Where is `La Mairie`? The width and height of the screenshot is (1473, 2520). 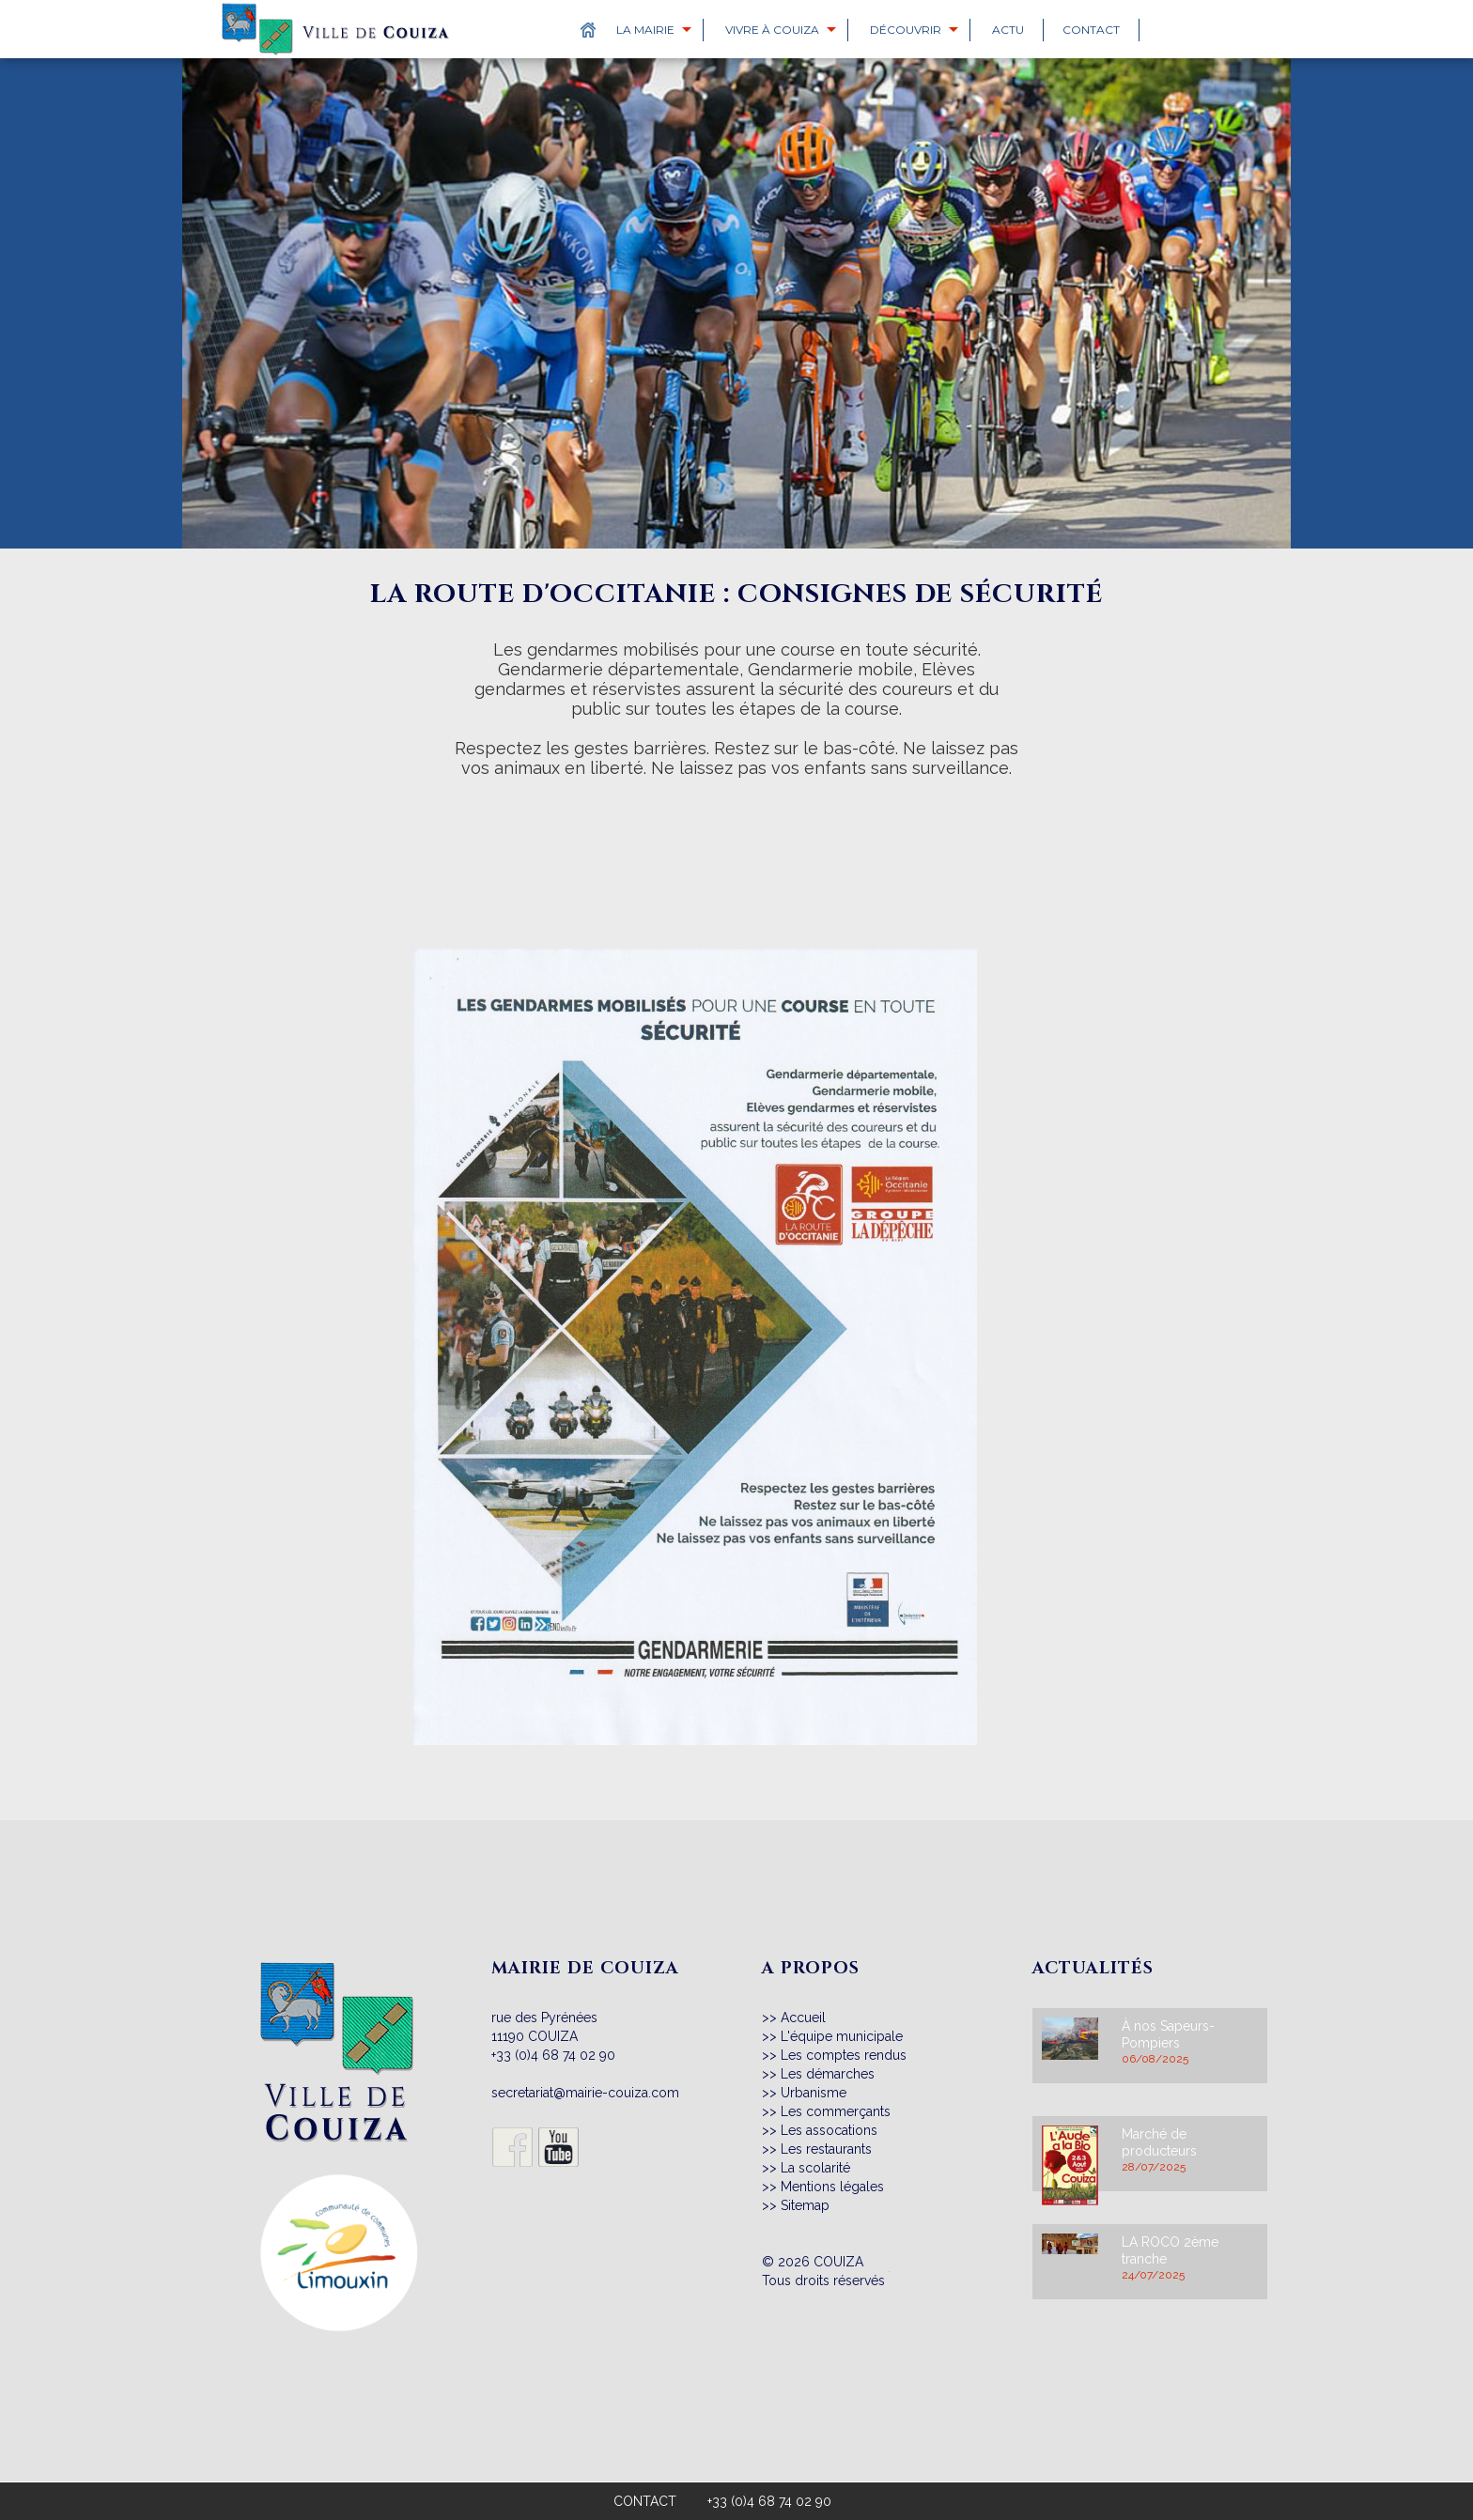
La Mairie is located at coordinates (645, 30).